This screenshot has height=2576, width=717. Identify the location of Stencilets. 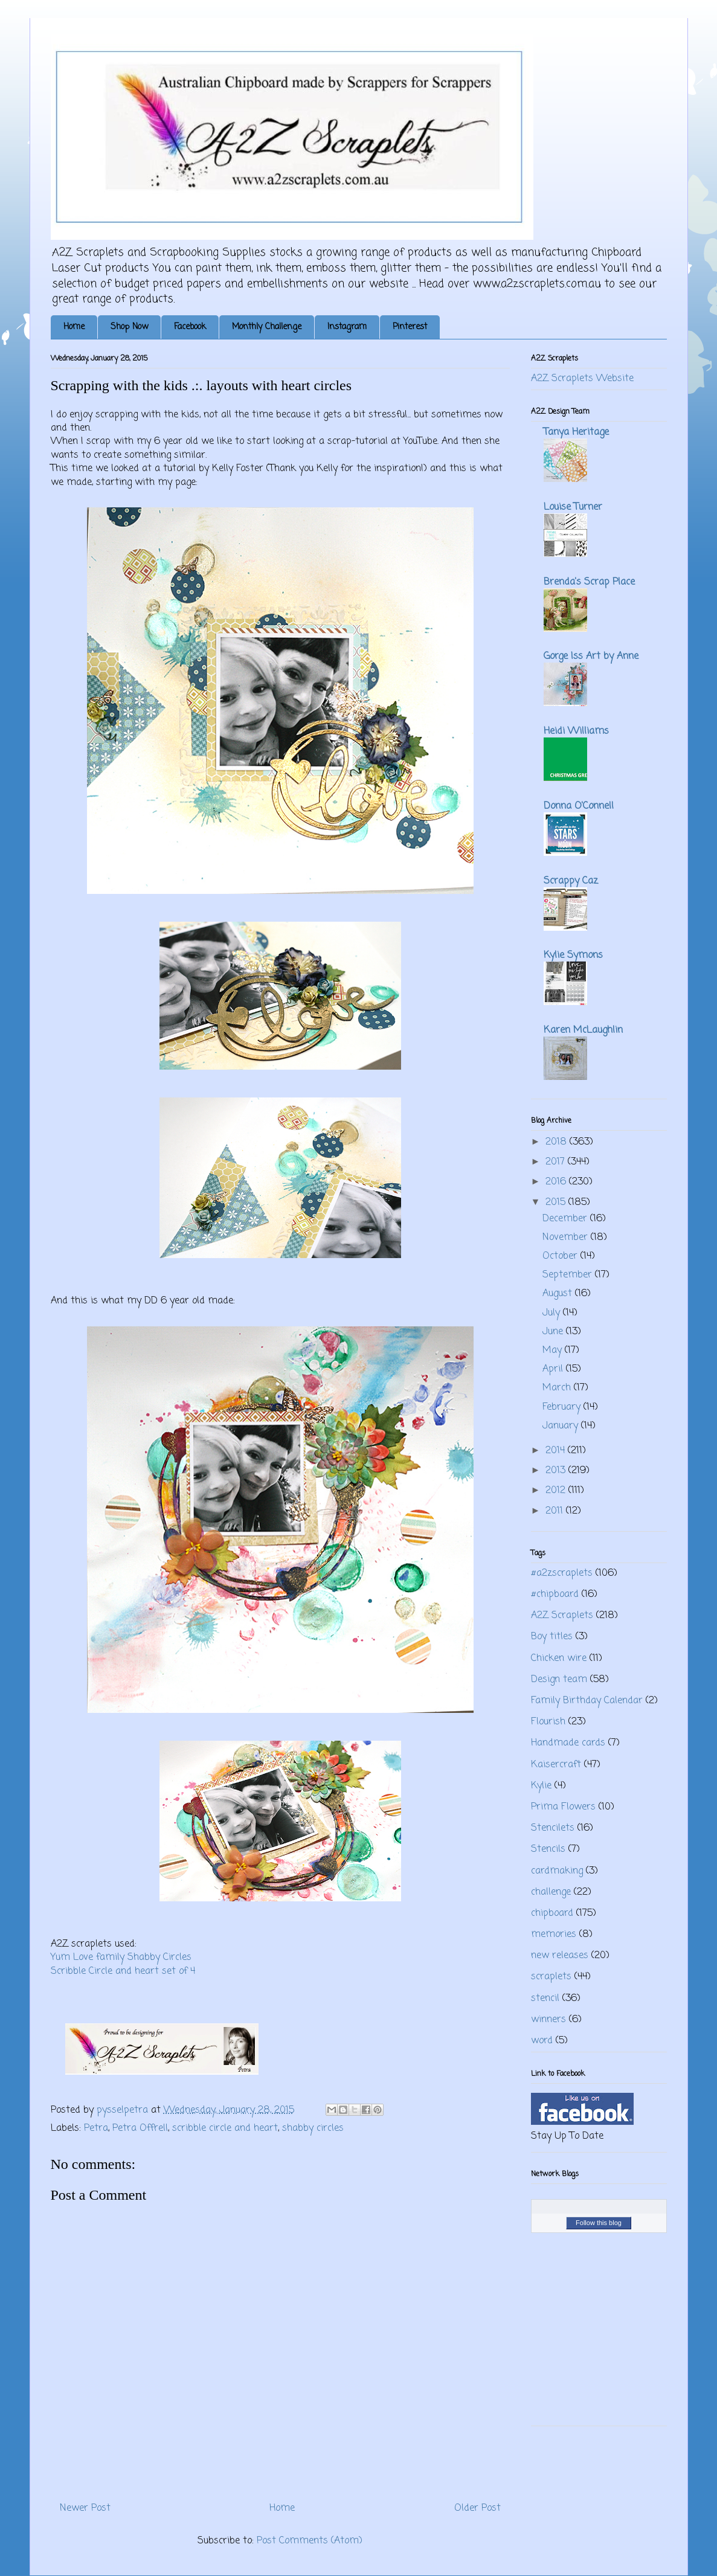
(552, 1828).